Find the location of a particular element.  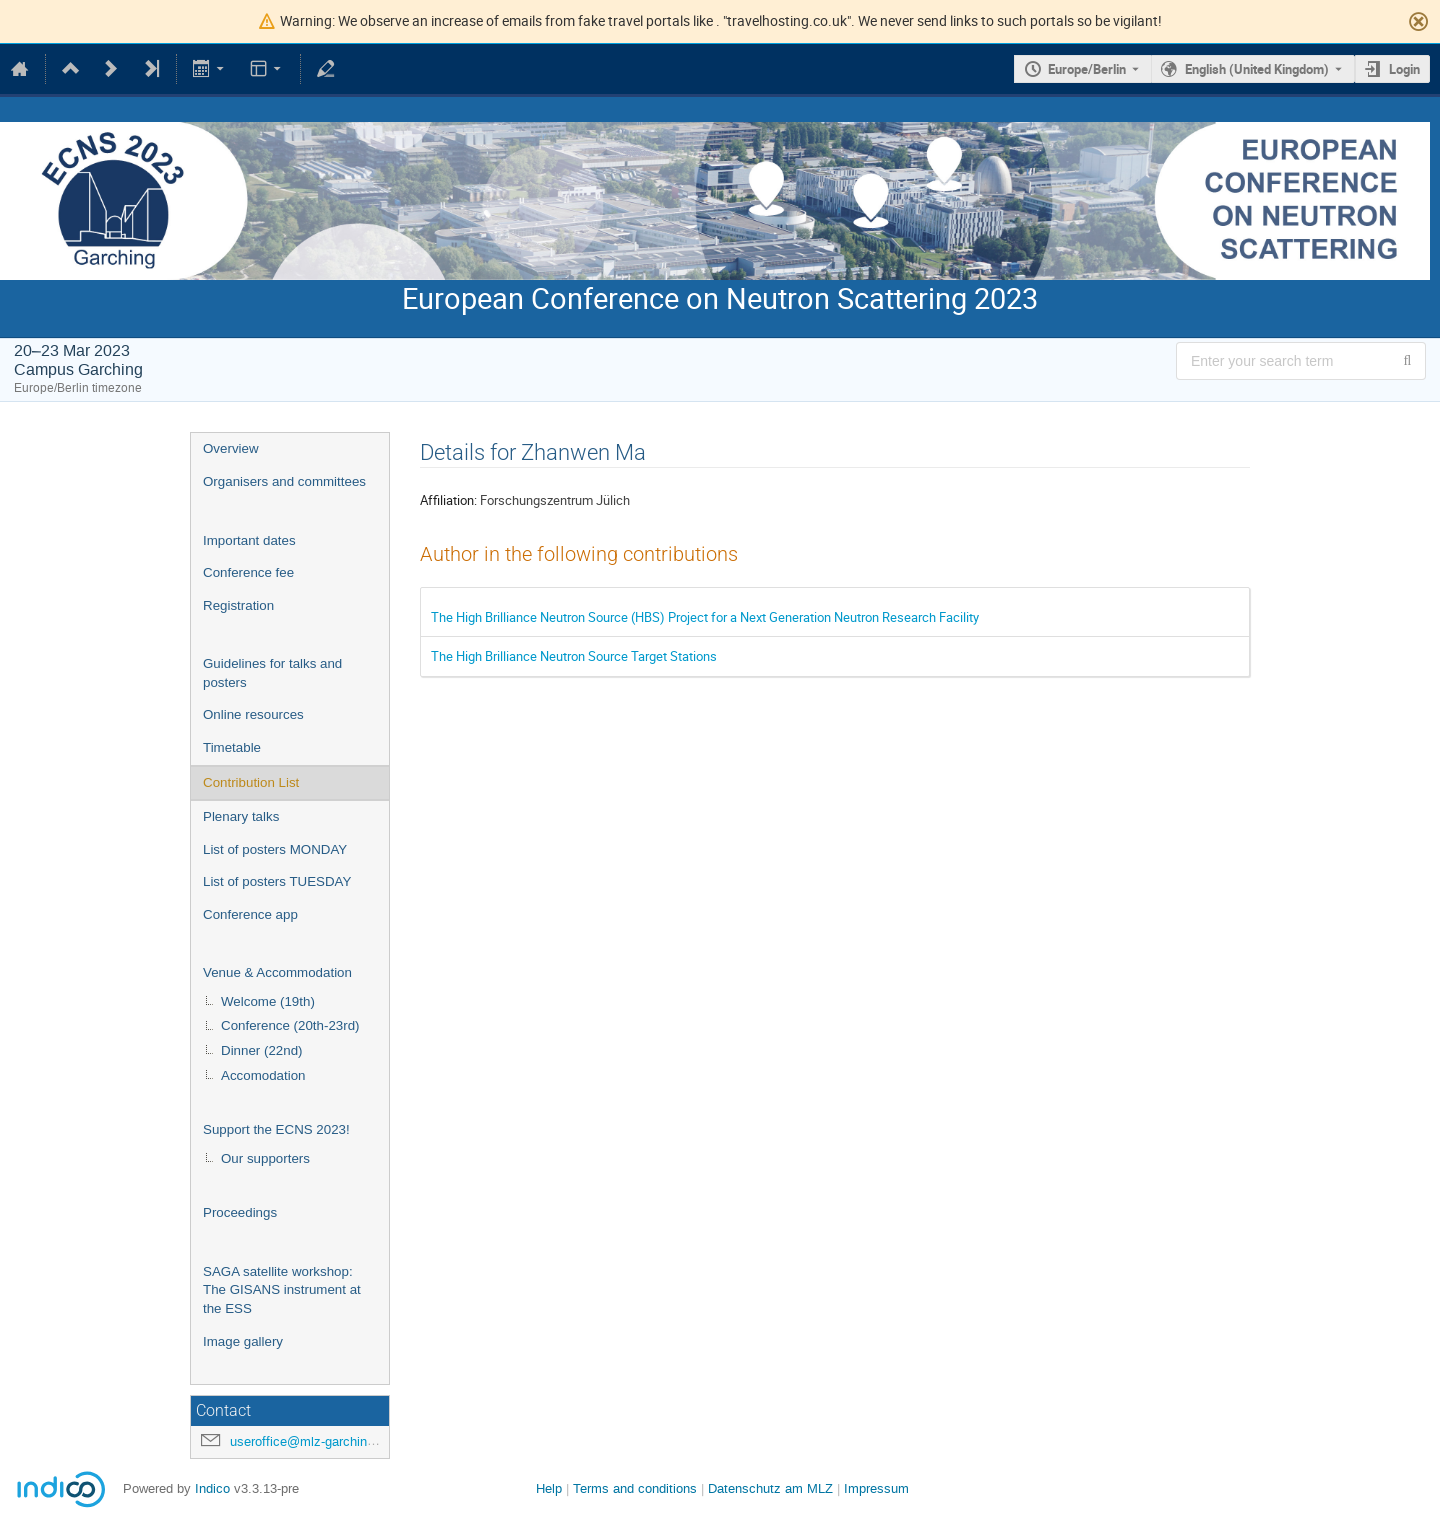

Dinner (22nd) is located at coordinates (262, 1050).